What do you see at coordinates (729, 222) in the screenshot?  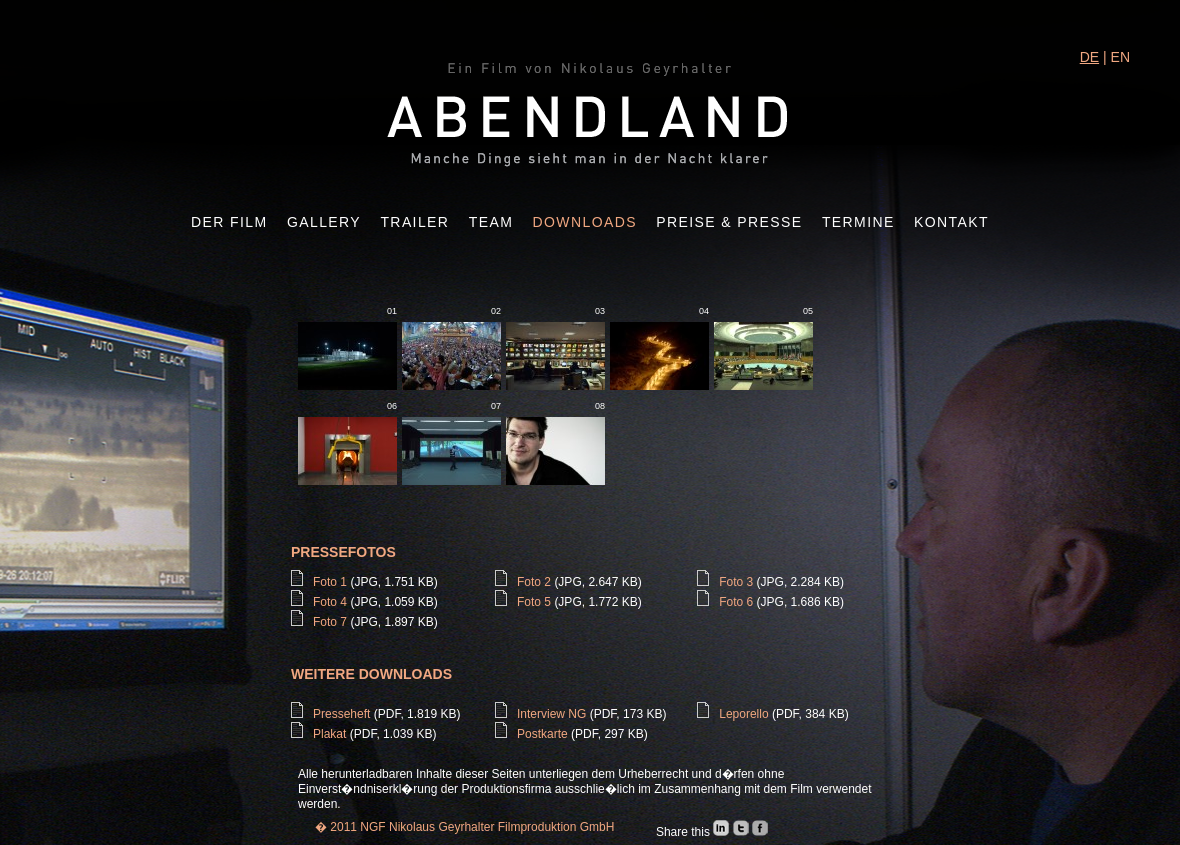 I see `Preise & Presse` at bounding box center [729, 222].